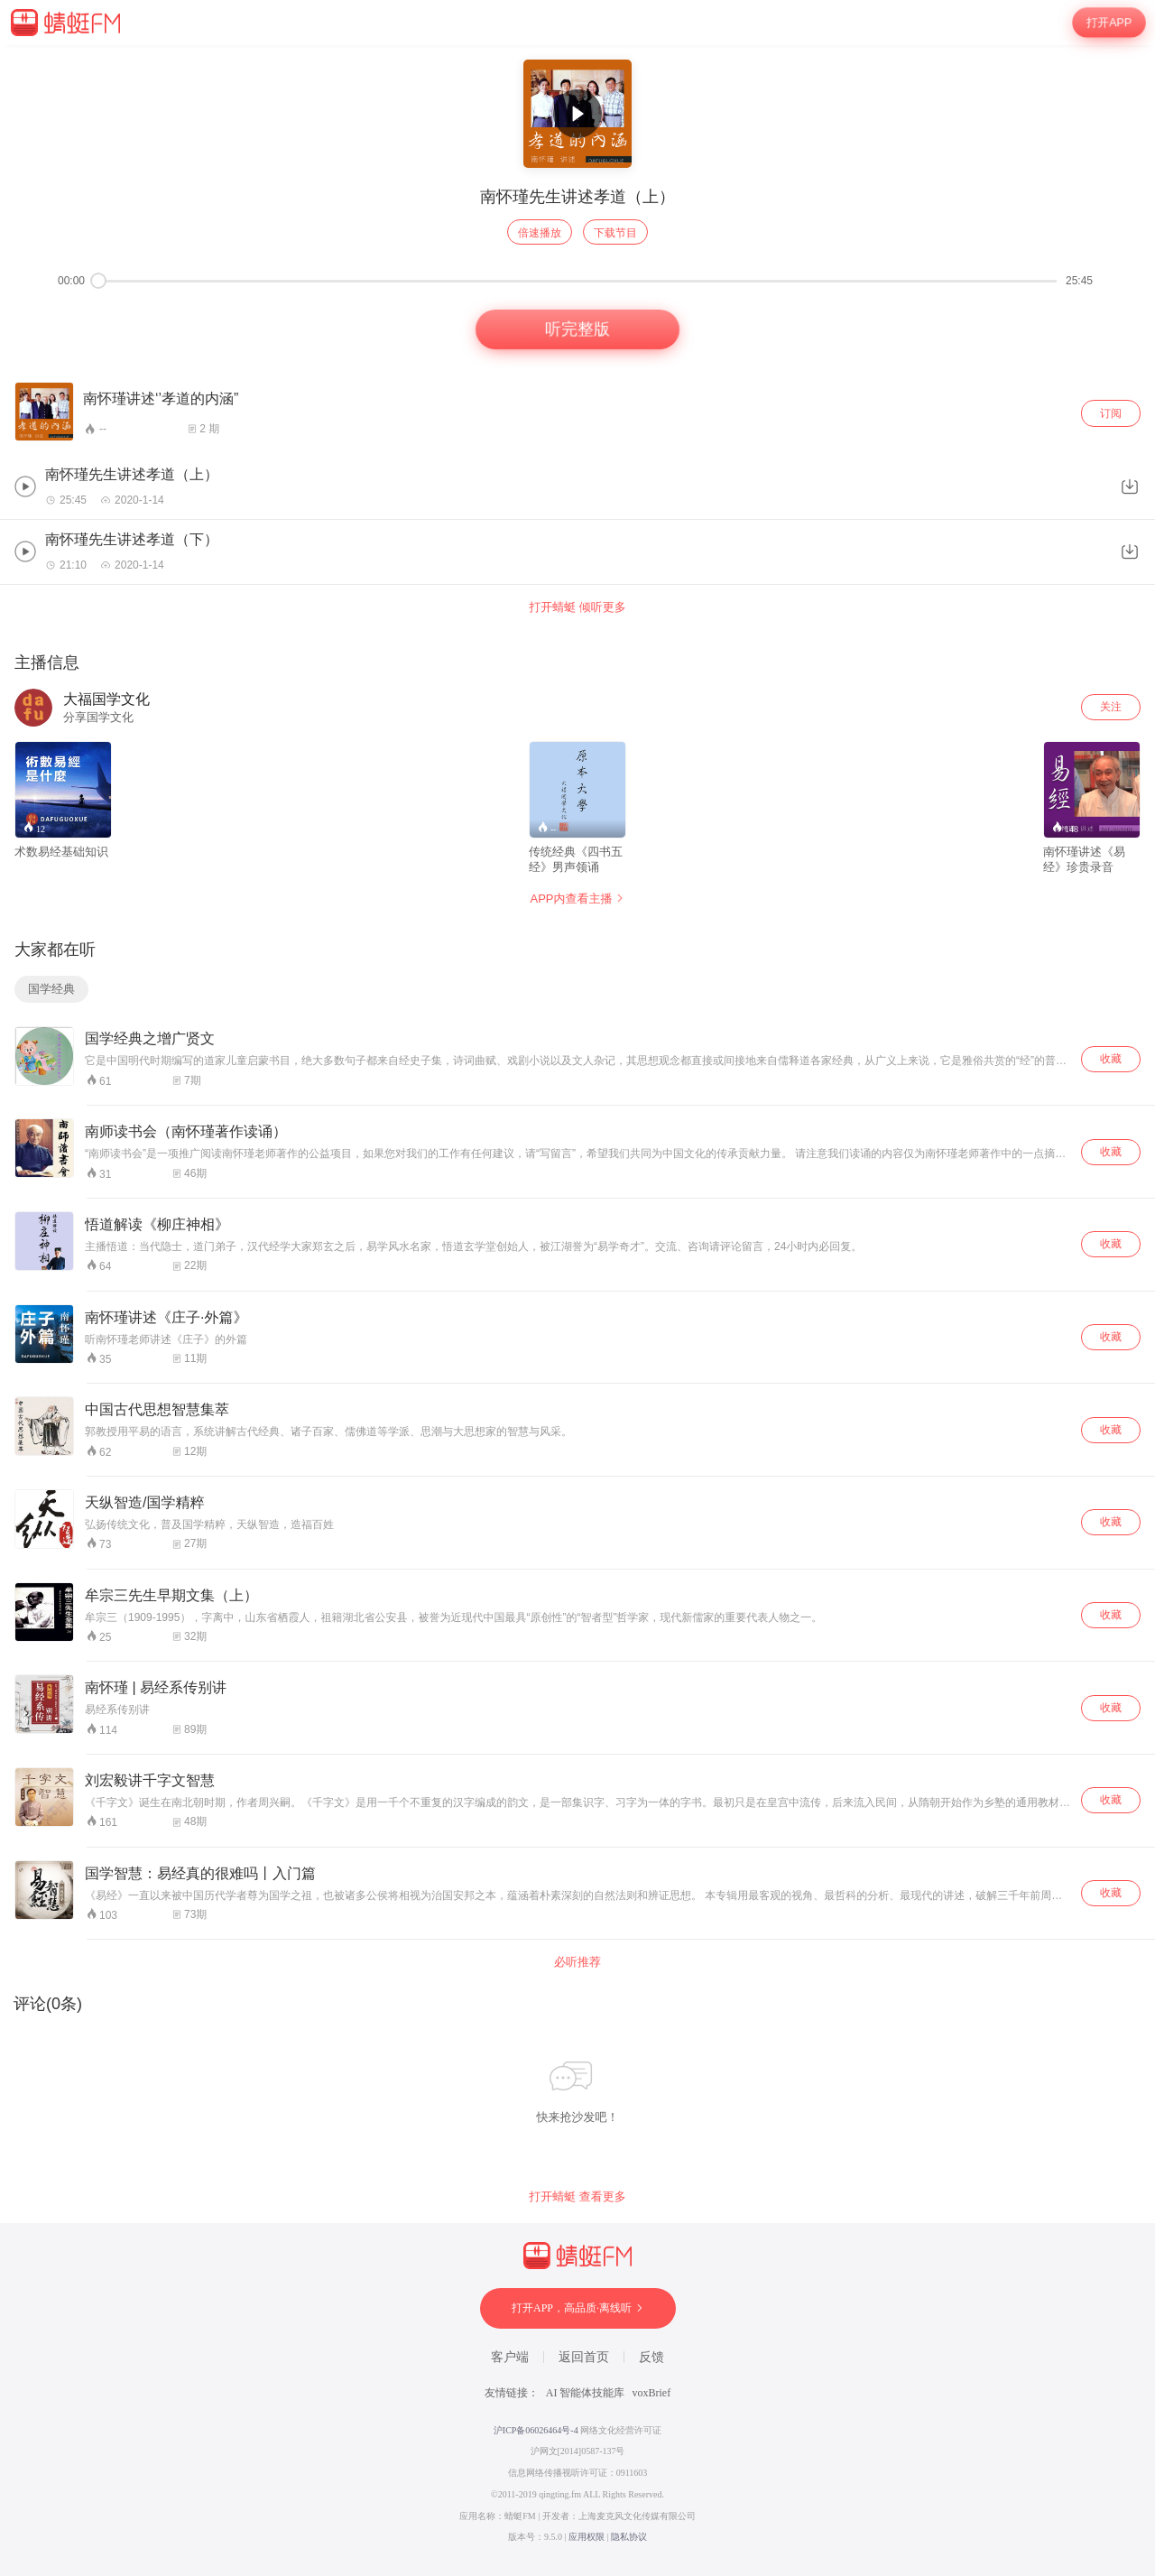 The image size is (1155, 2576). Describe the element at coordinates (51, 989) in the screenshot. I see `国学经典` at that location.